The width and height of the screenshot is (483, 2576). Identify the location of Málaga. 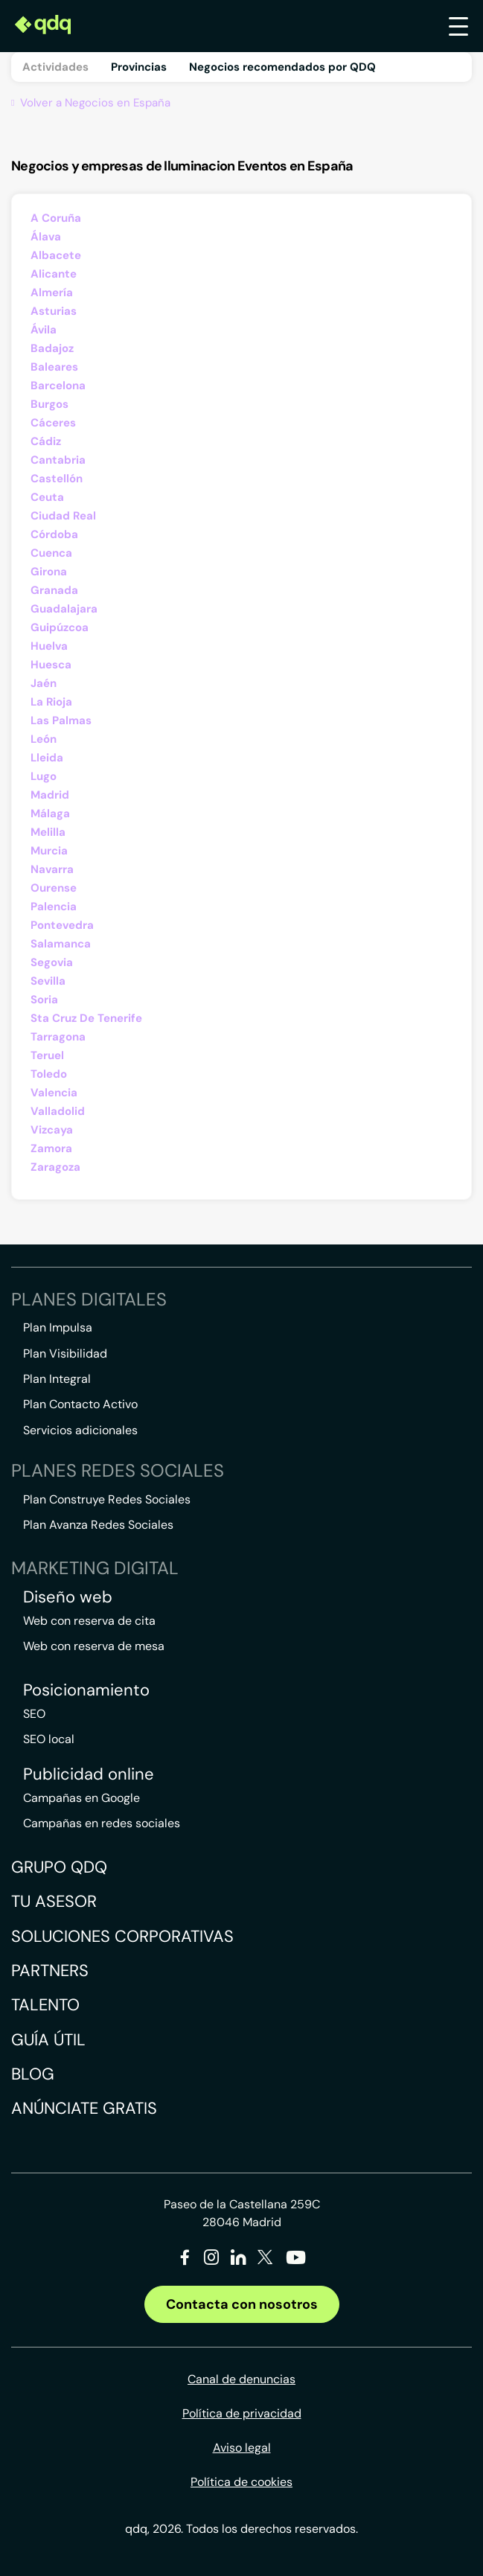
(50, 813).